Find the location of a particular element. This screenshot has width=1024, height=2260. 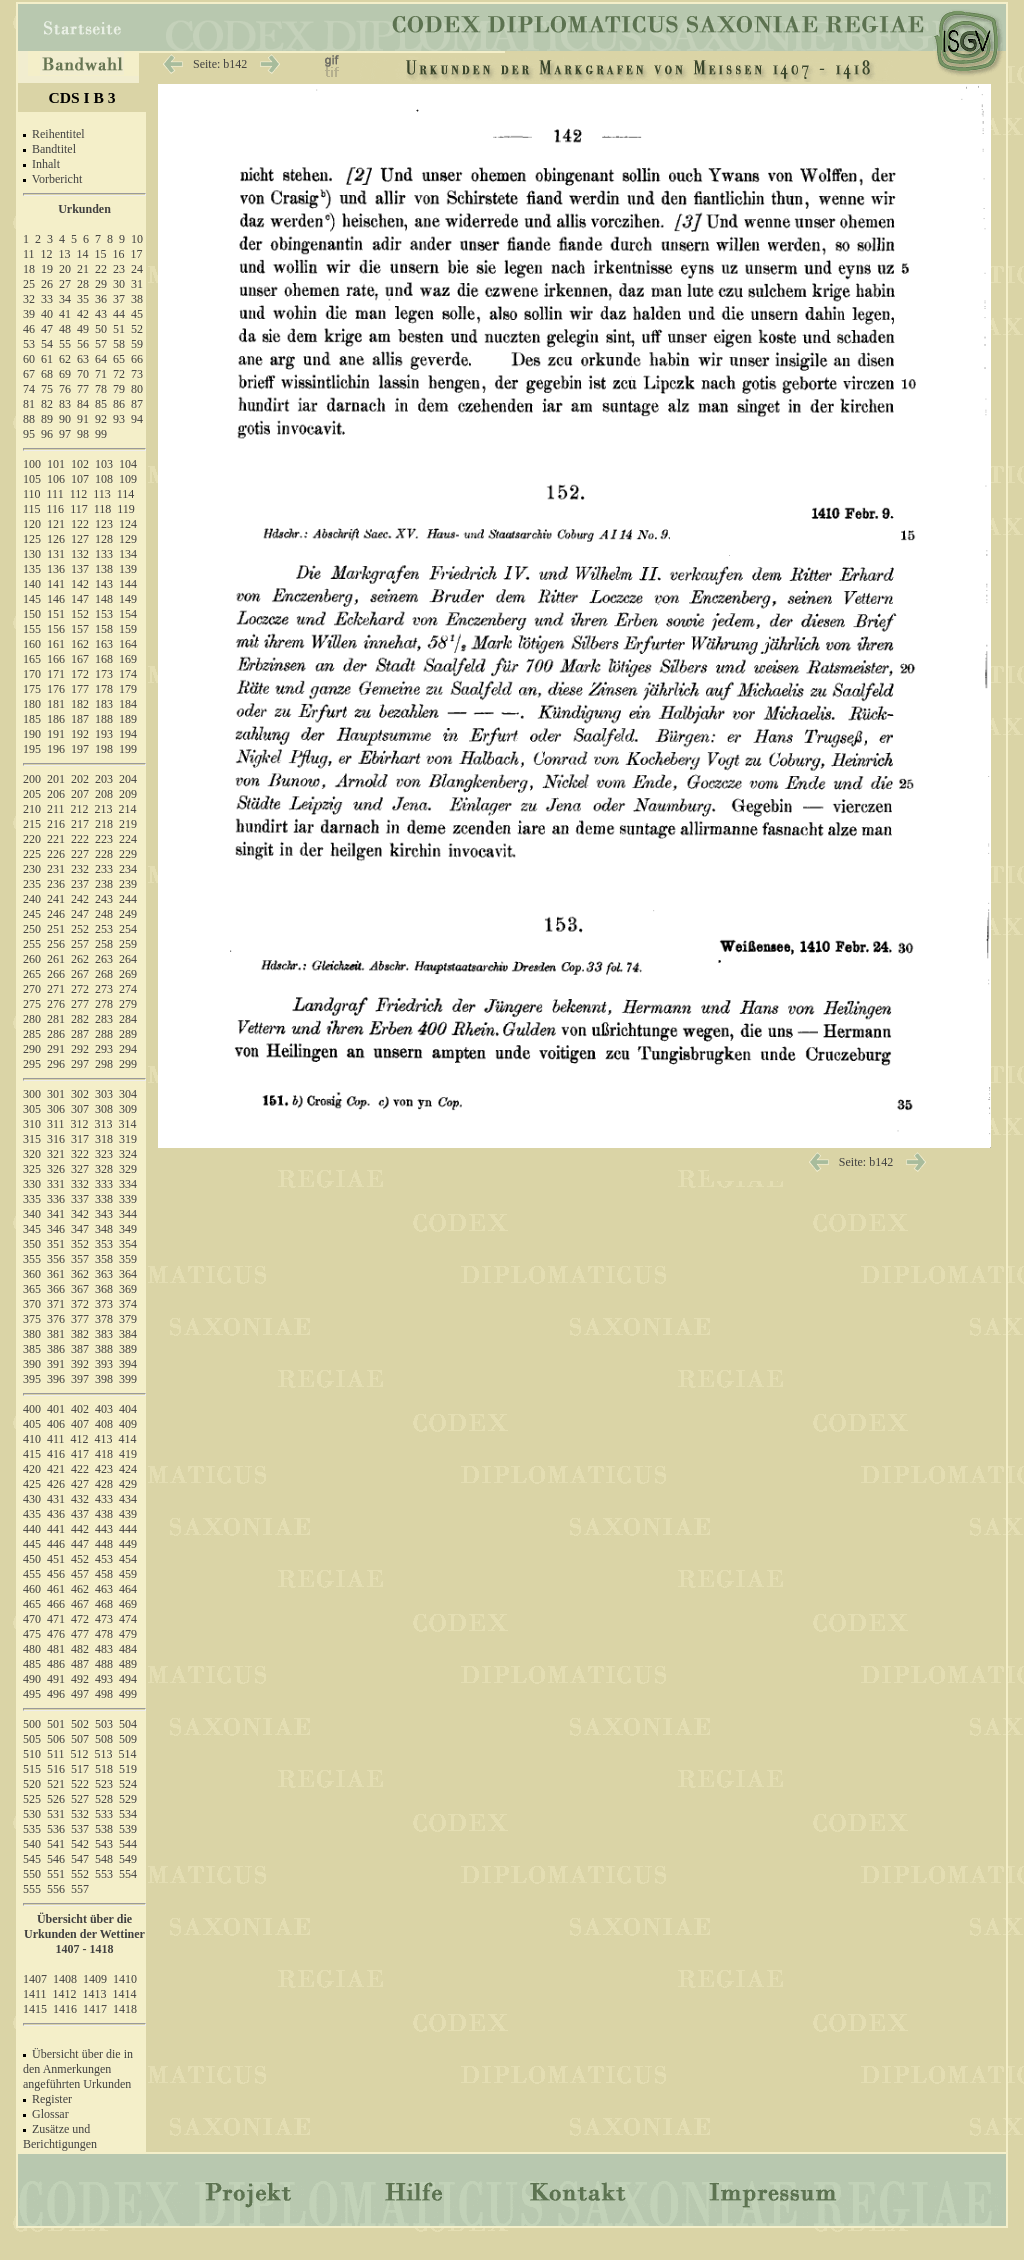

433 is located at coordinates (104, 1499).